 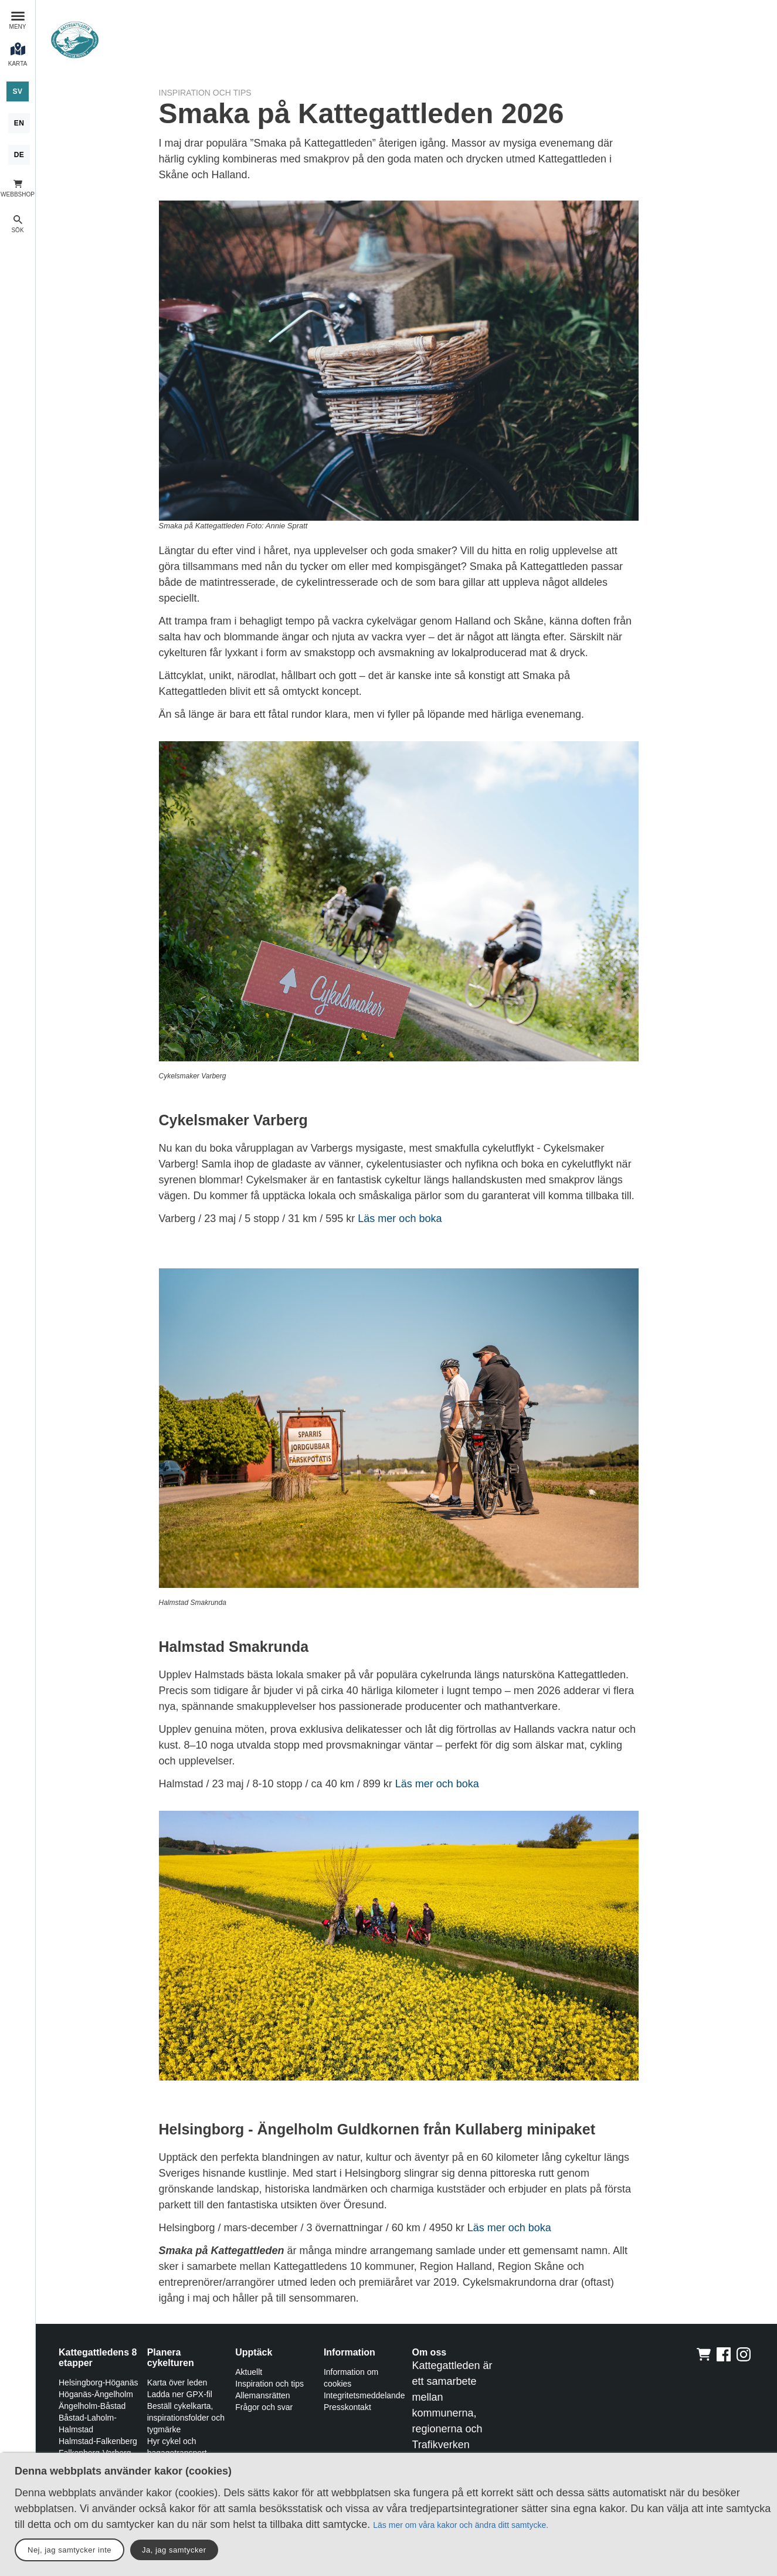 What do you see at coordinates (264, 2407) in the screenshot?
I see `Frågor och svar` at bounding box center [264, 2407].